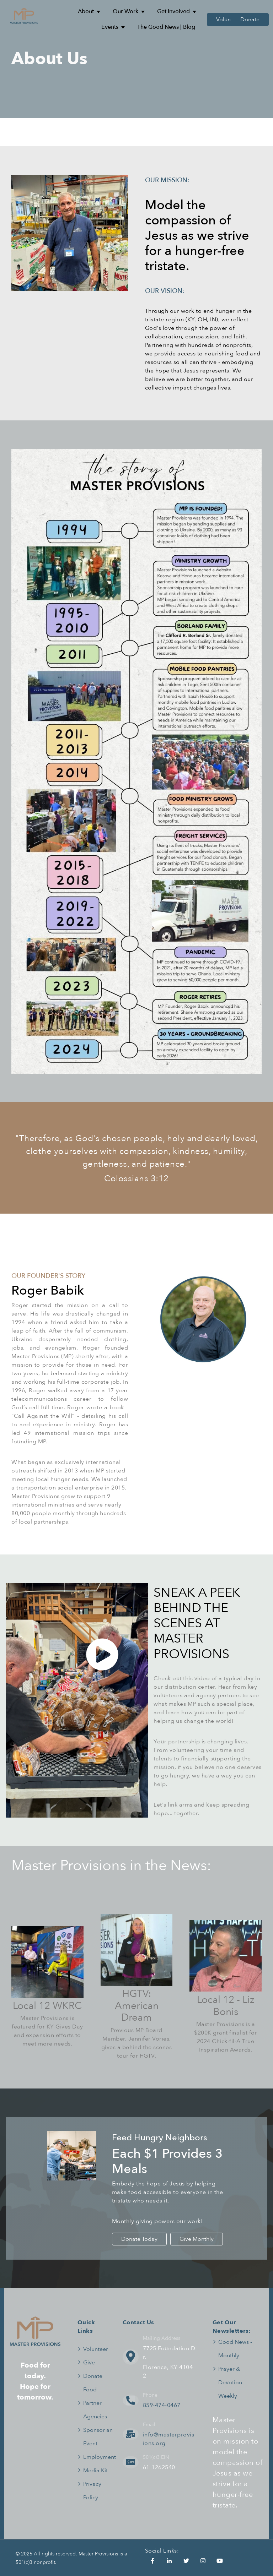  I want to click on Give Monthly, so click(197, 2239).